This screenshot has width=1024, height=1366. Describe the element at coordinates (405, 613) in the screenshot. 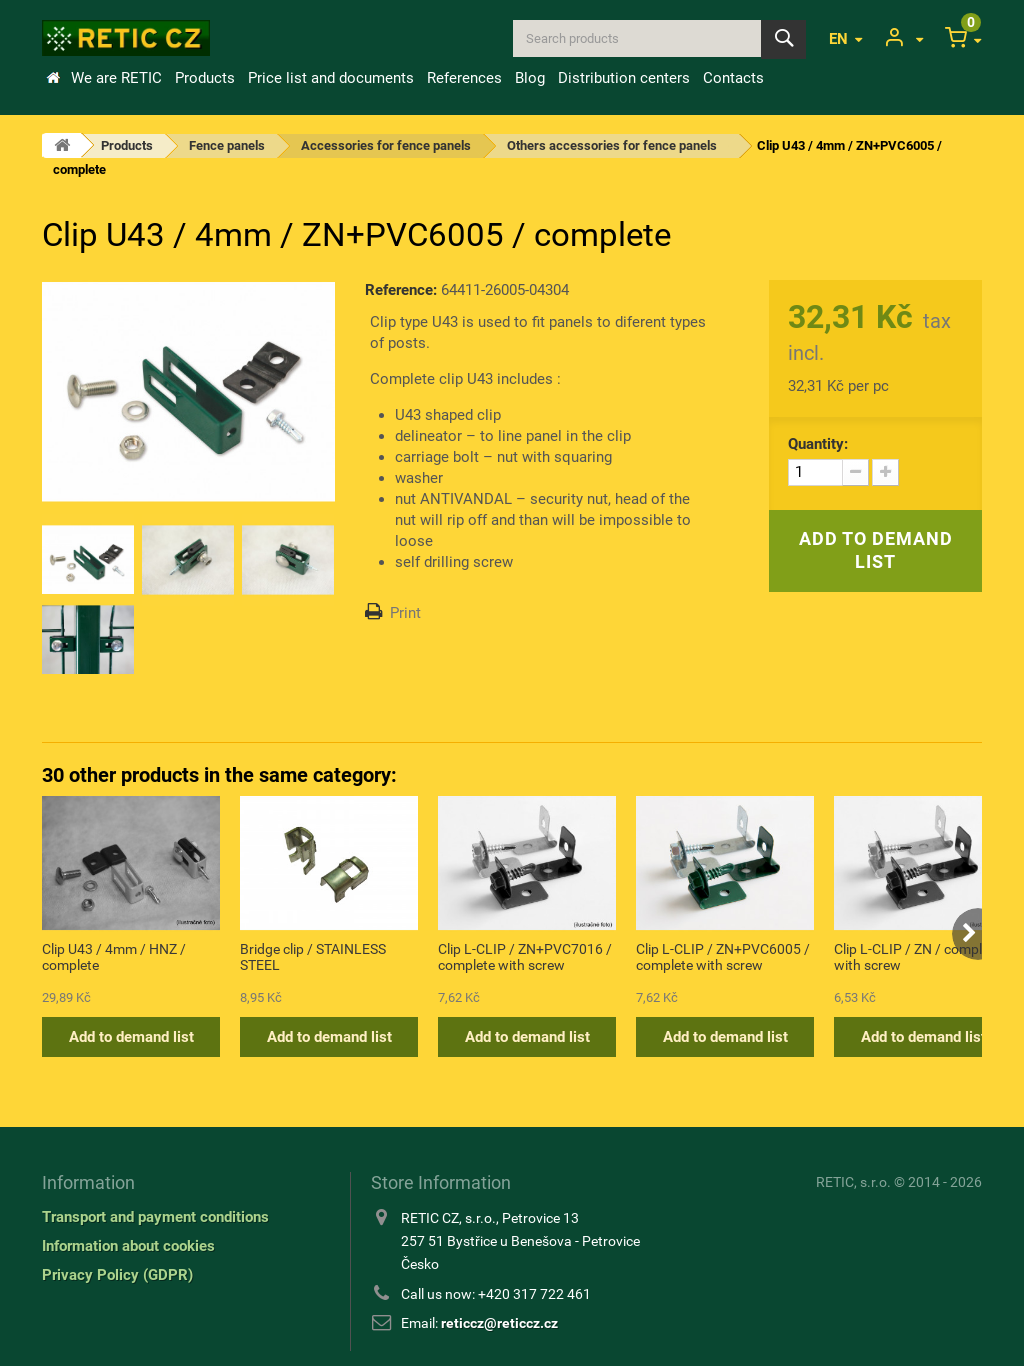

I see `Print` at that location.